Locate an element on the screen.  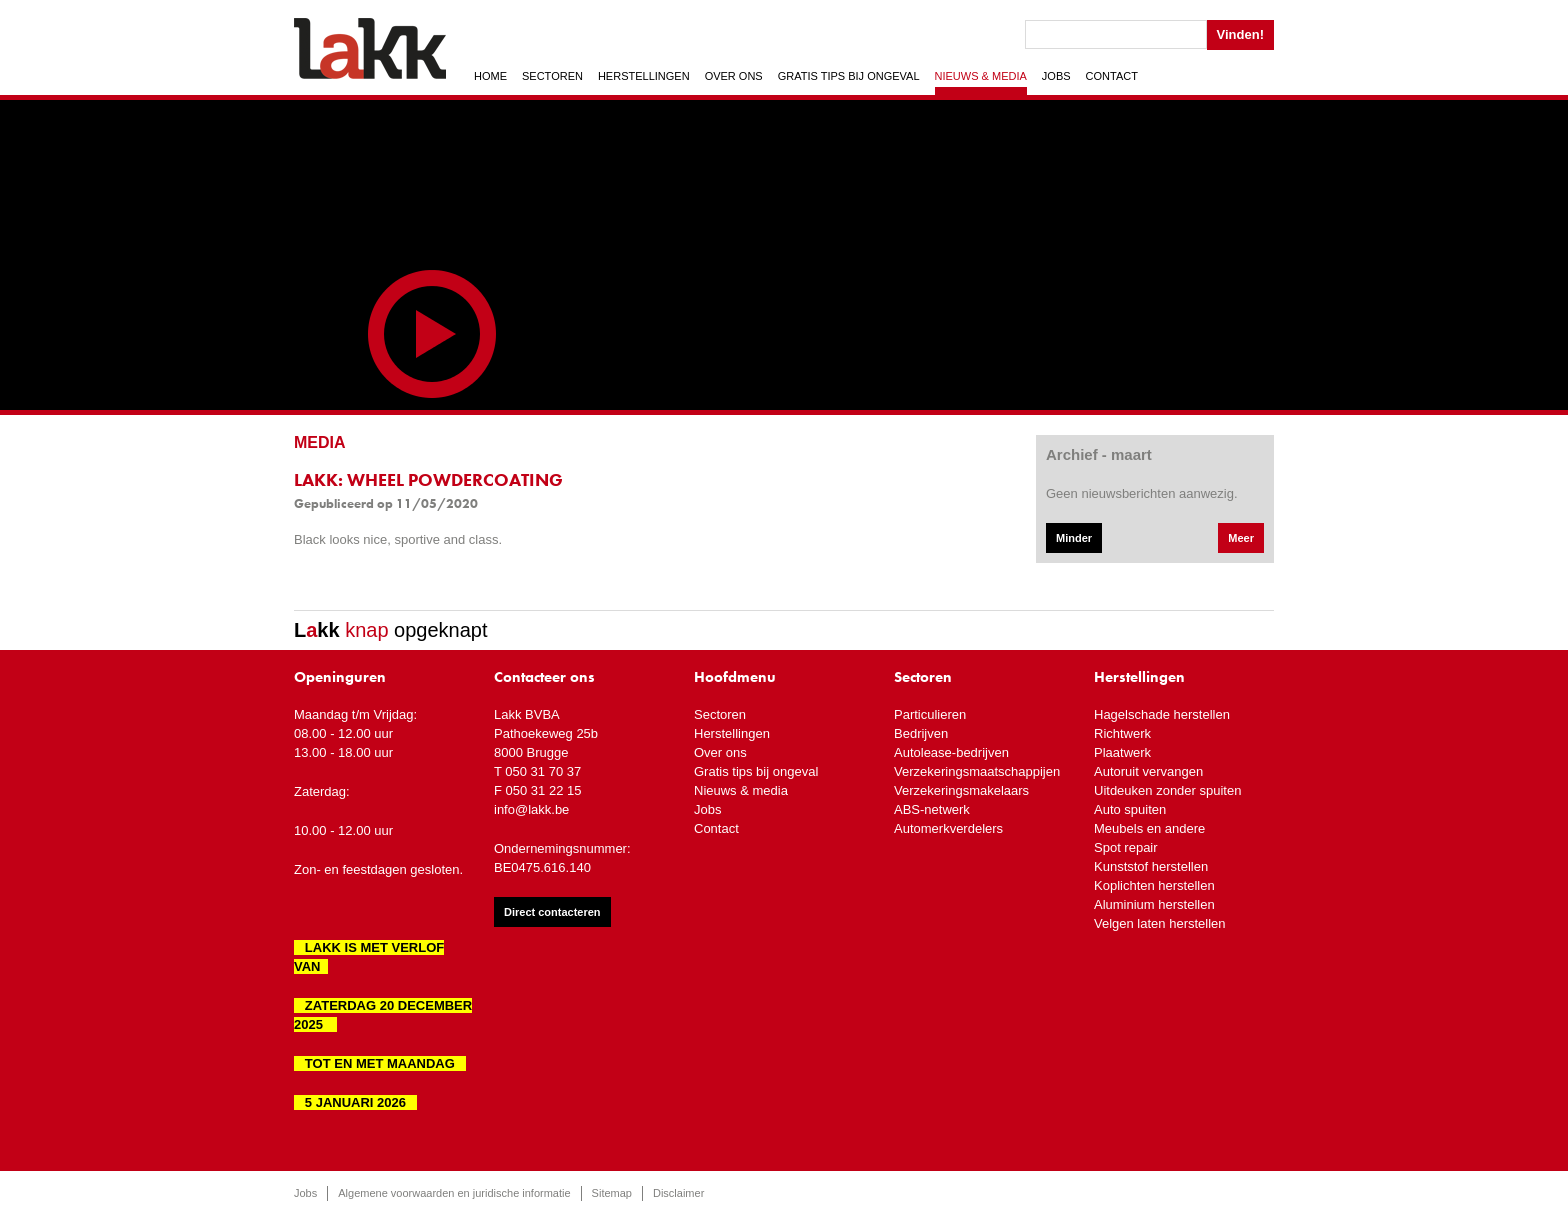
info@lakk.be is located at coordinates (531, 809).